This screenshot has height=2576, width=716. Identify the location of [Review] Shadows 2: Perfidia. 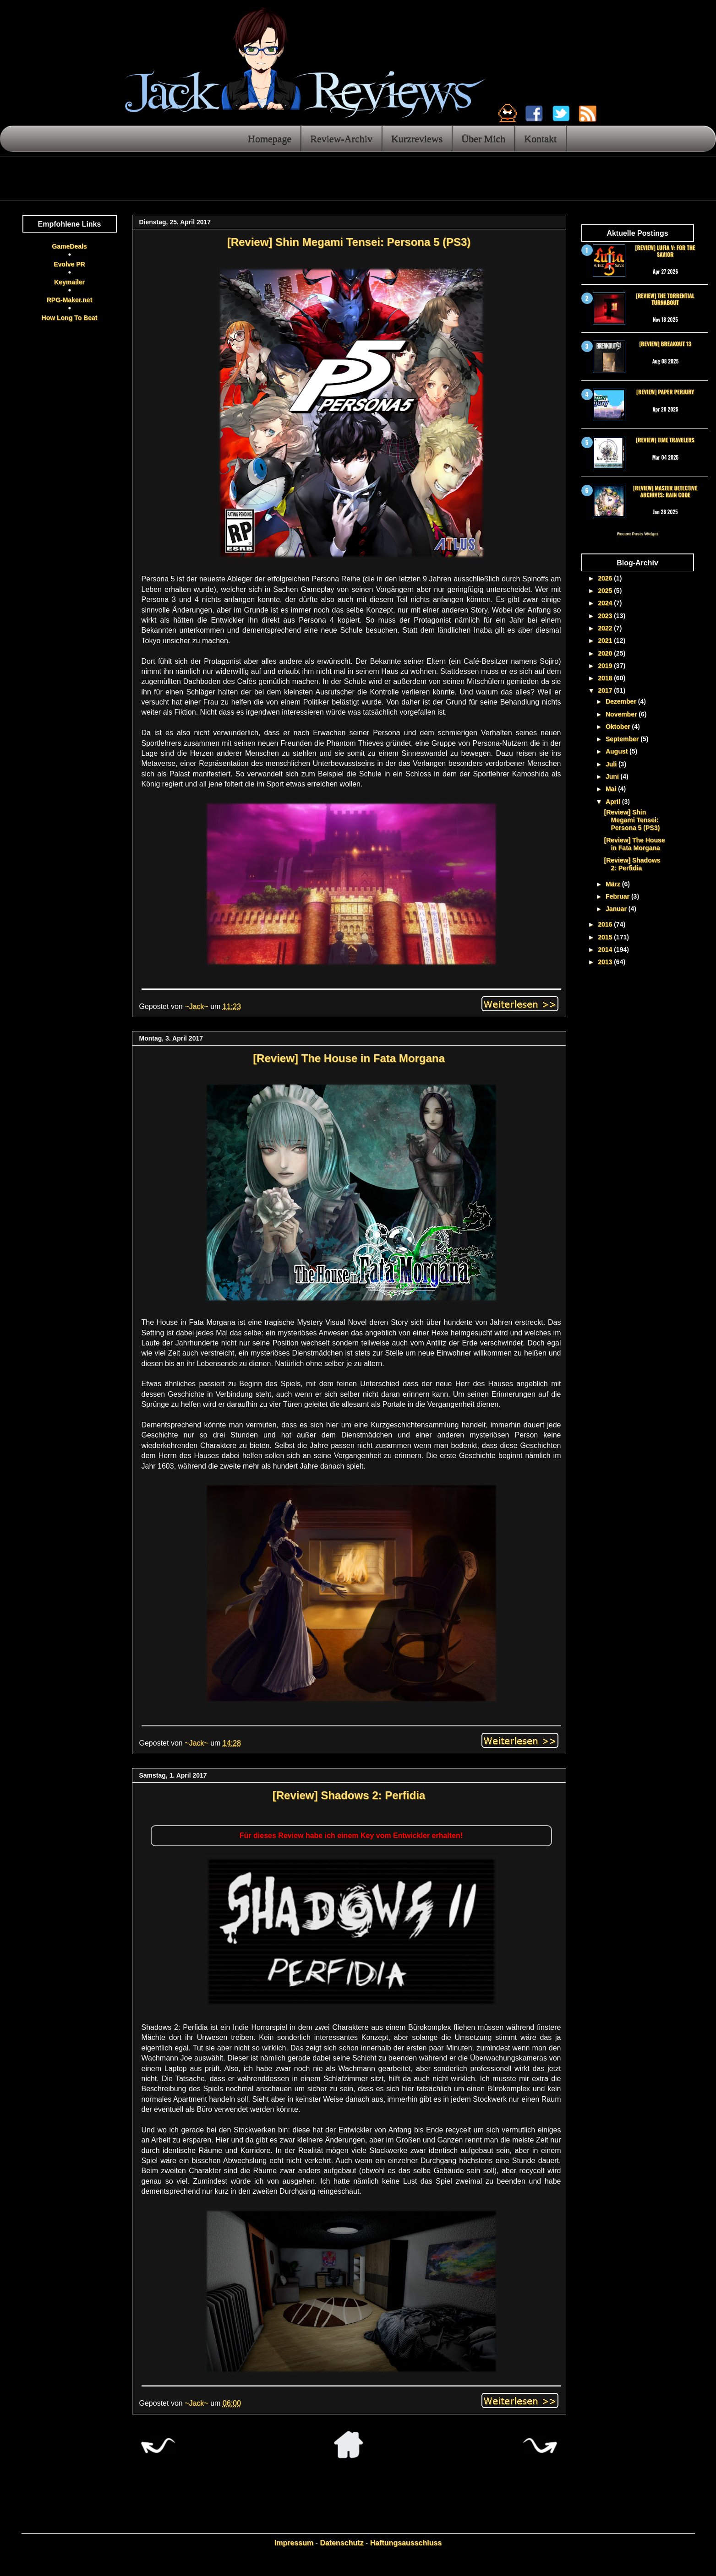
(349, 1795).